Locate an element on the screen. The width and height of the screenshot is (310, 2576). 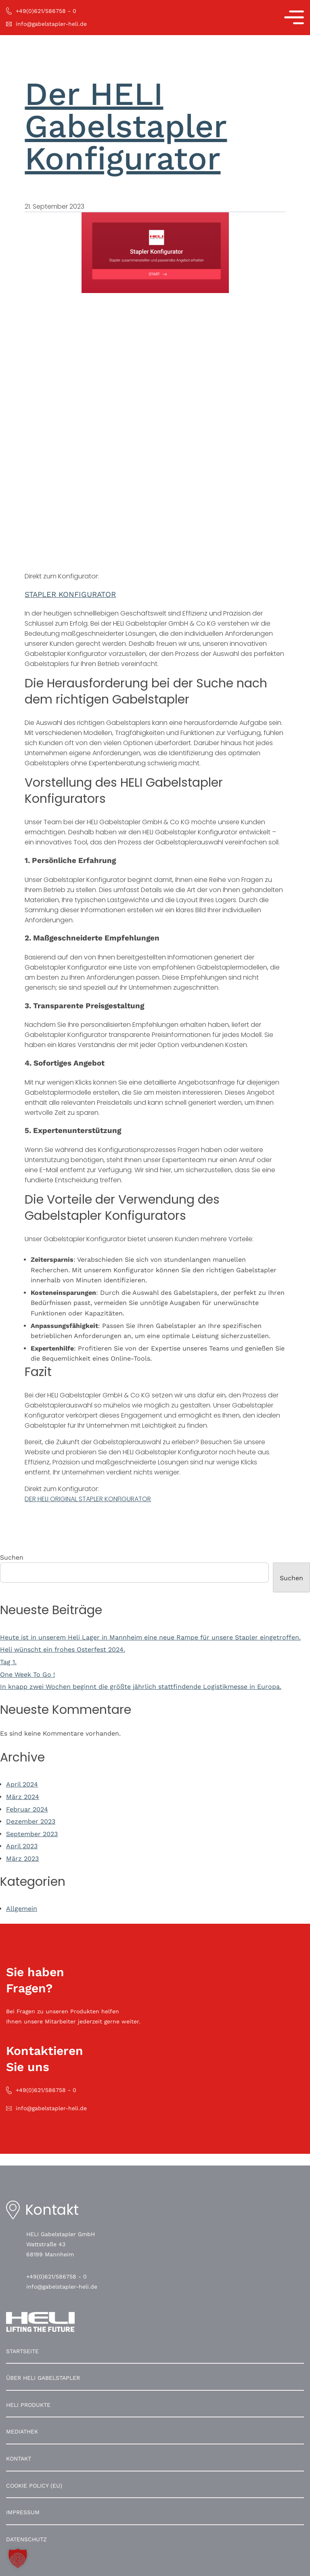
April 2024 is located at coordinates (22, 1784).